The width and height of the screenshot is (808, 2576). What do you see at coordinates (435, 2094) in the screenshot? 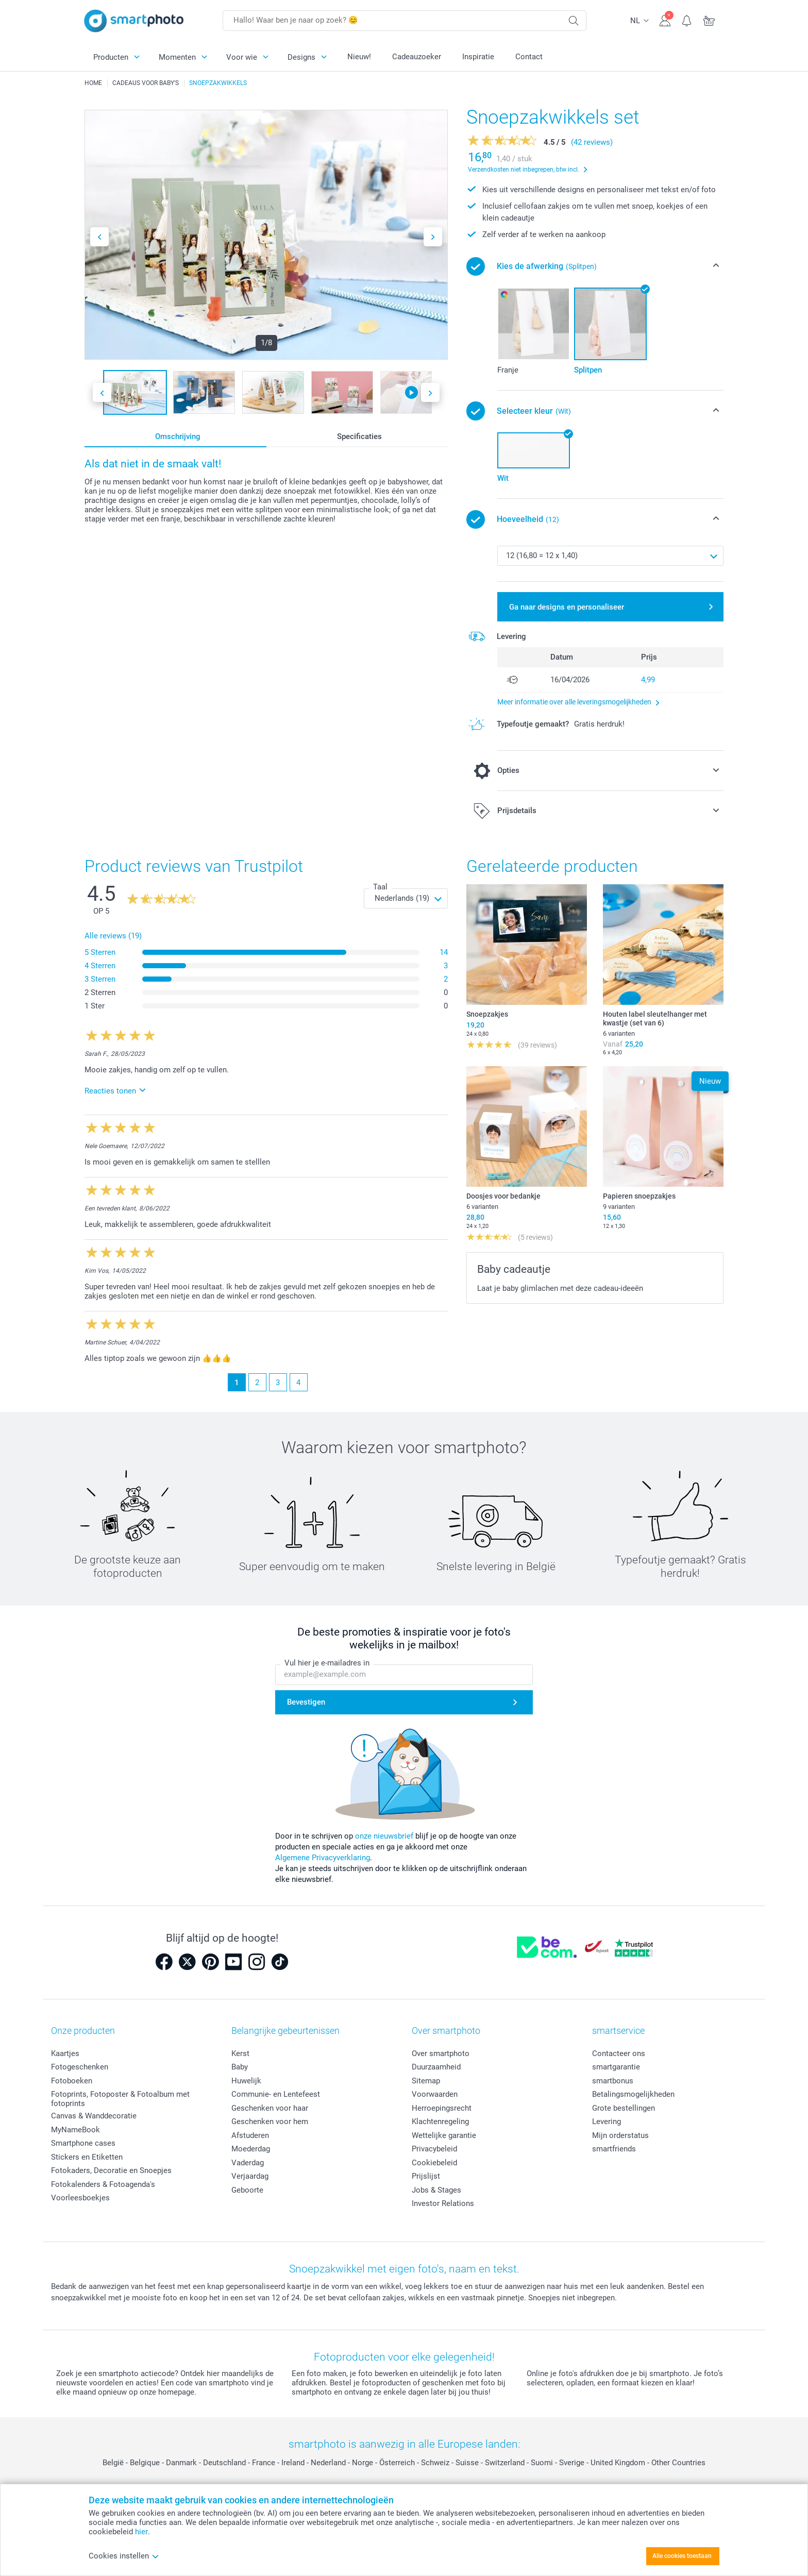
I see `Voorwaarden` at bounding box center [435, 2094].